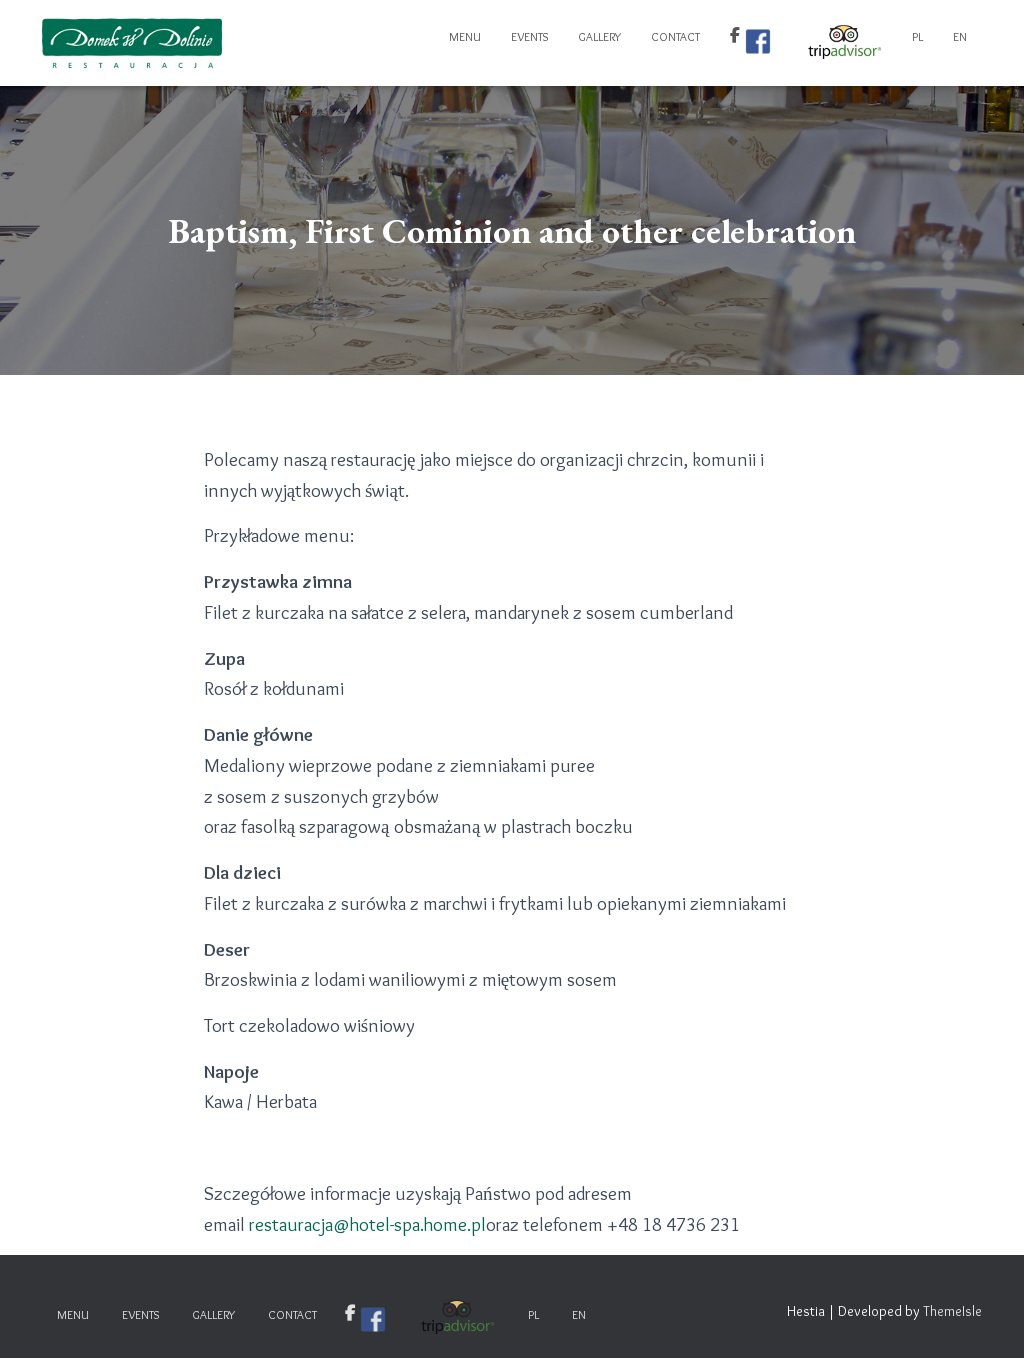 The image size is (1024, 1358). Describe the element at coordinates (960, 36) in the screenshot. I see `EN` at that location.